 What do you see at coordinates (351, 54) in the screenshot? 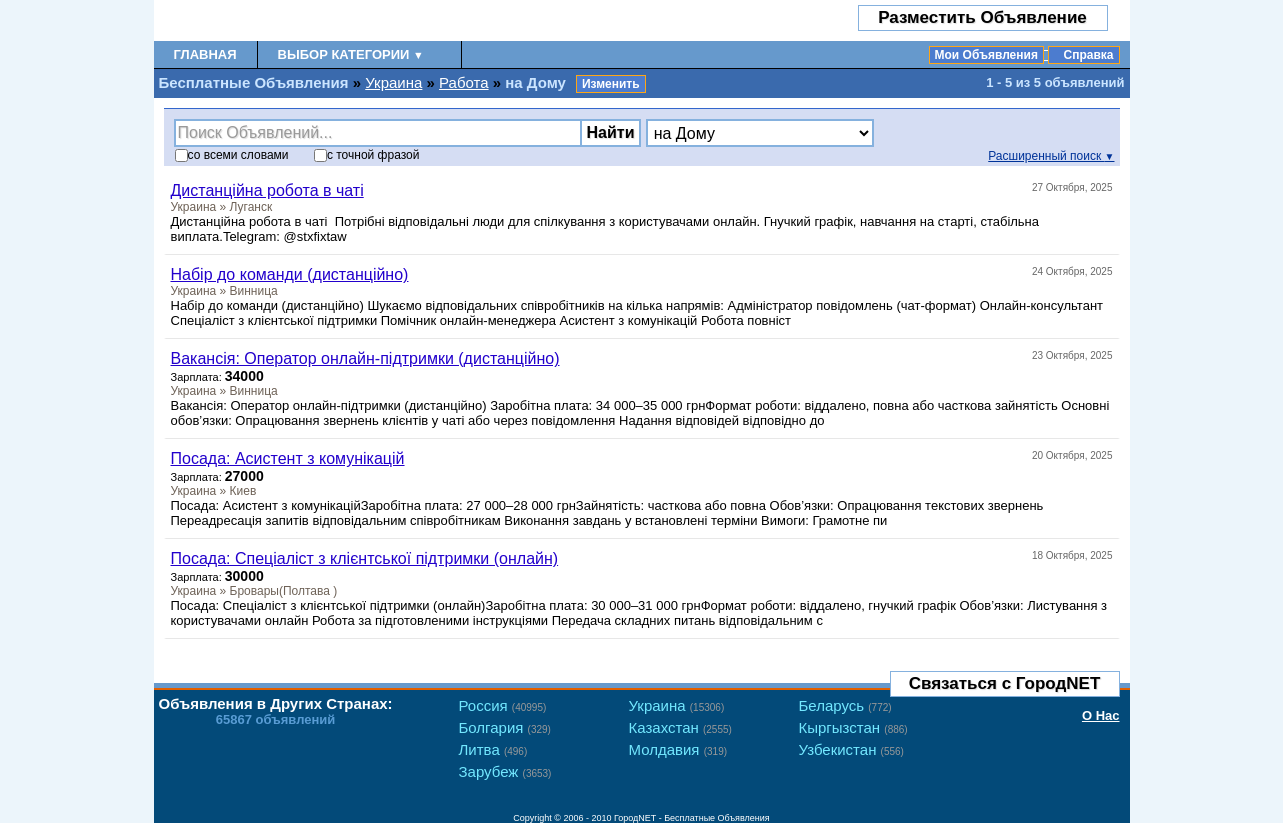
I see `Выбор Категории` at bounding box center [351, 54].